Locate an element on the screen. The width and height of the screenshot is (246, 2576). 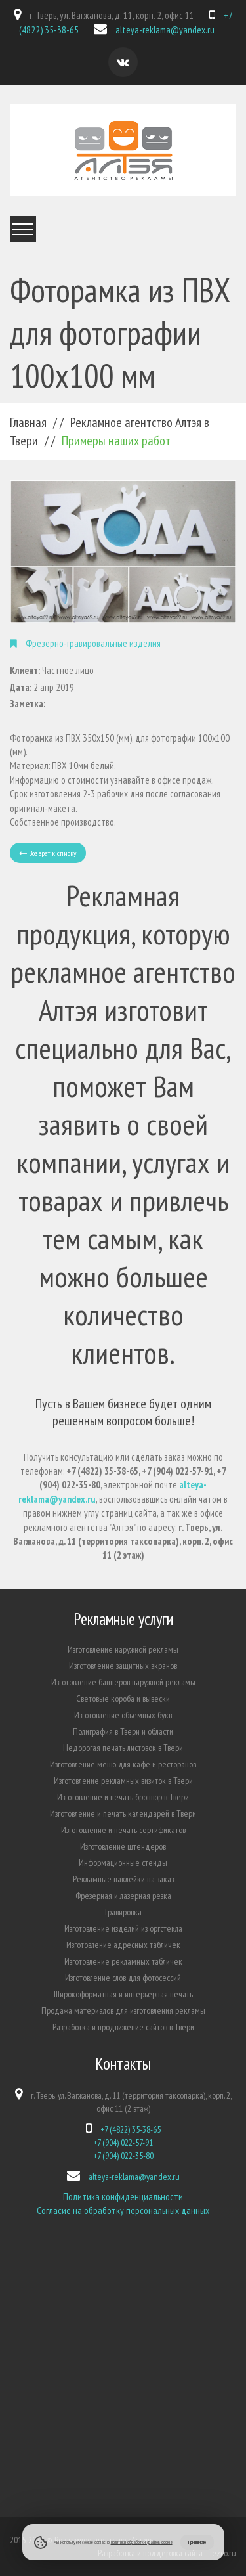
Широкоформатная и интерьерная печать is located at coordinates (123, 1994).